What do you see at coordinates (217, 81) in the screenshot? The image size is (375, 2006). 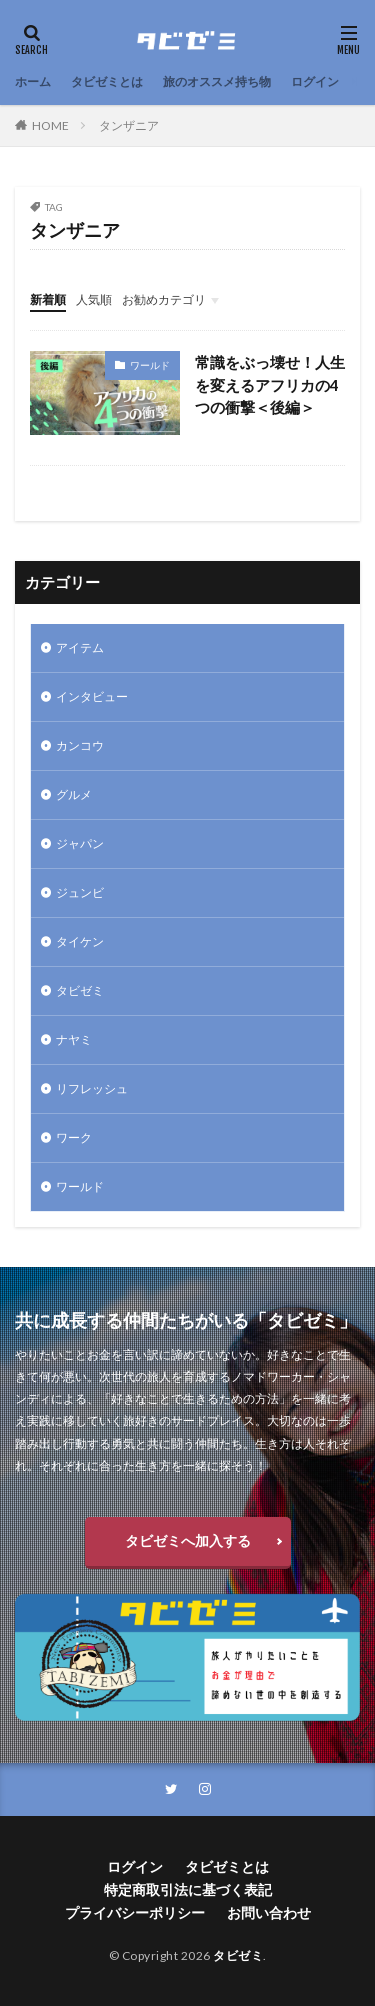 I see `旅のオススメ持ち物` at bounding box center [217, 81].